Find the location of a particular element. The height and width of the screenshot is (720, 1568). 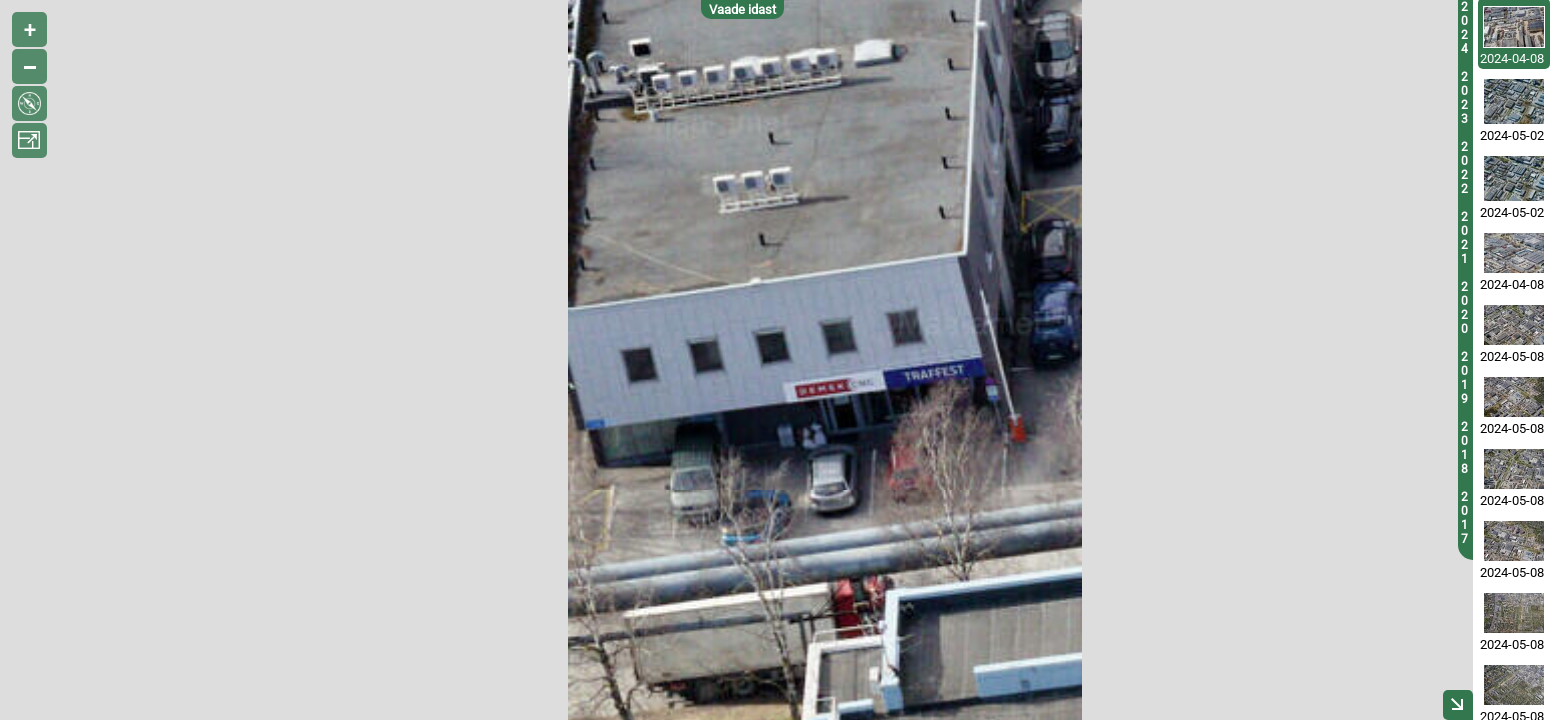

2024 is located at coordinates (1464, 28).